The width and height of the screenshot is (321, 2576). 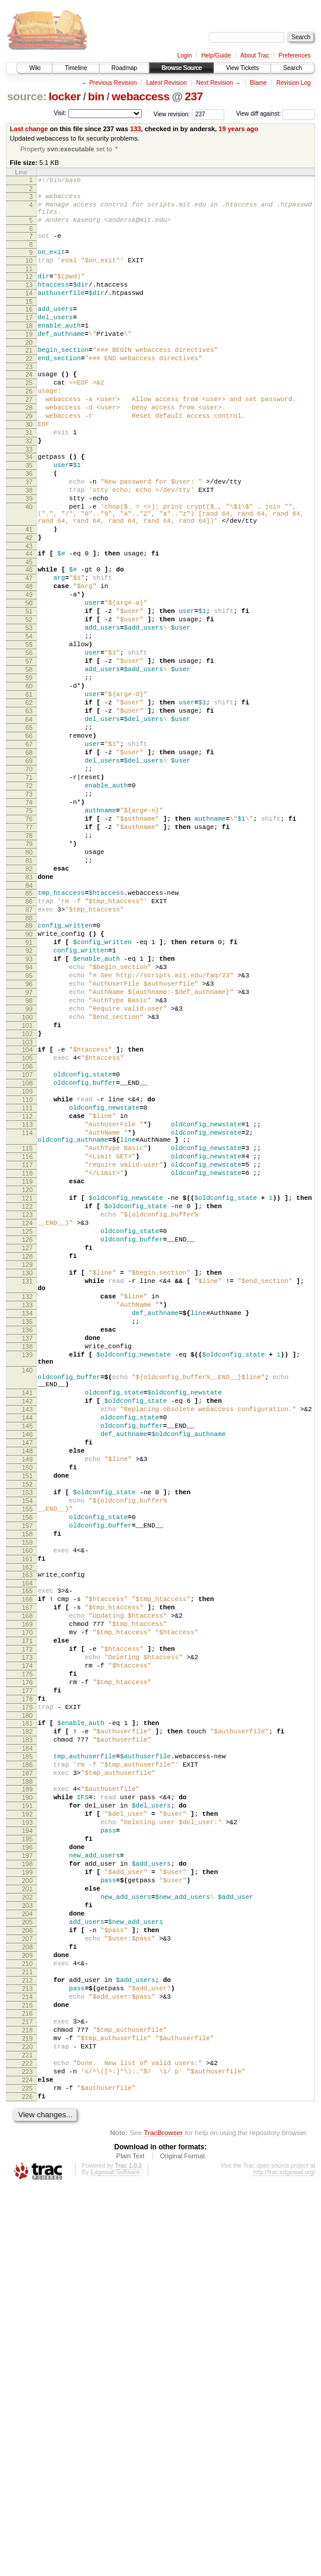 I want to click on 38, so click(x=29, y=544).